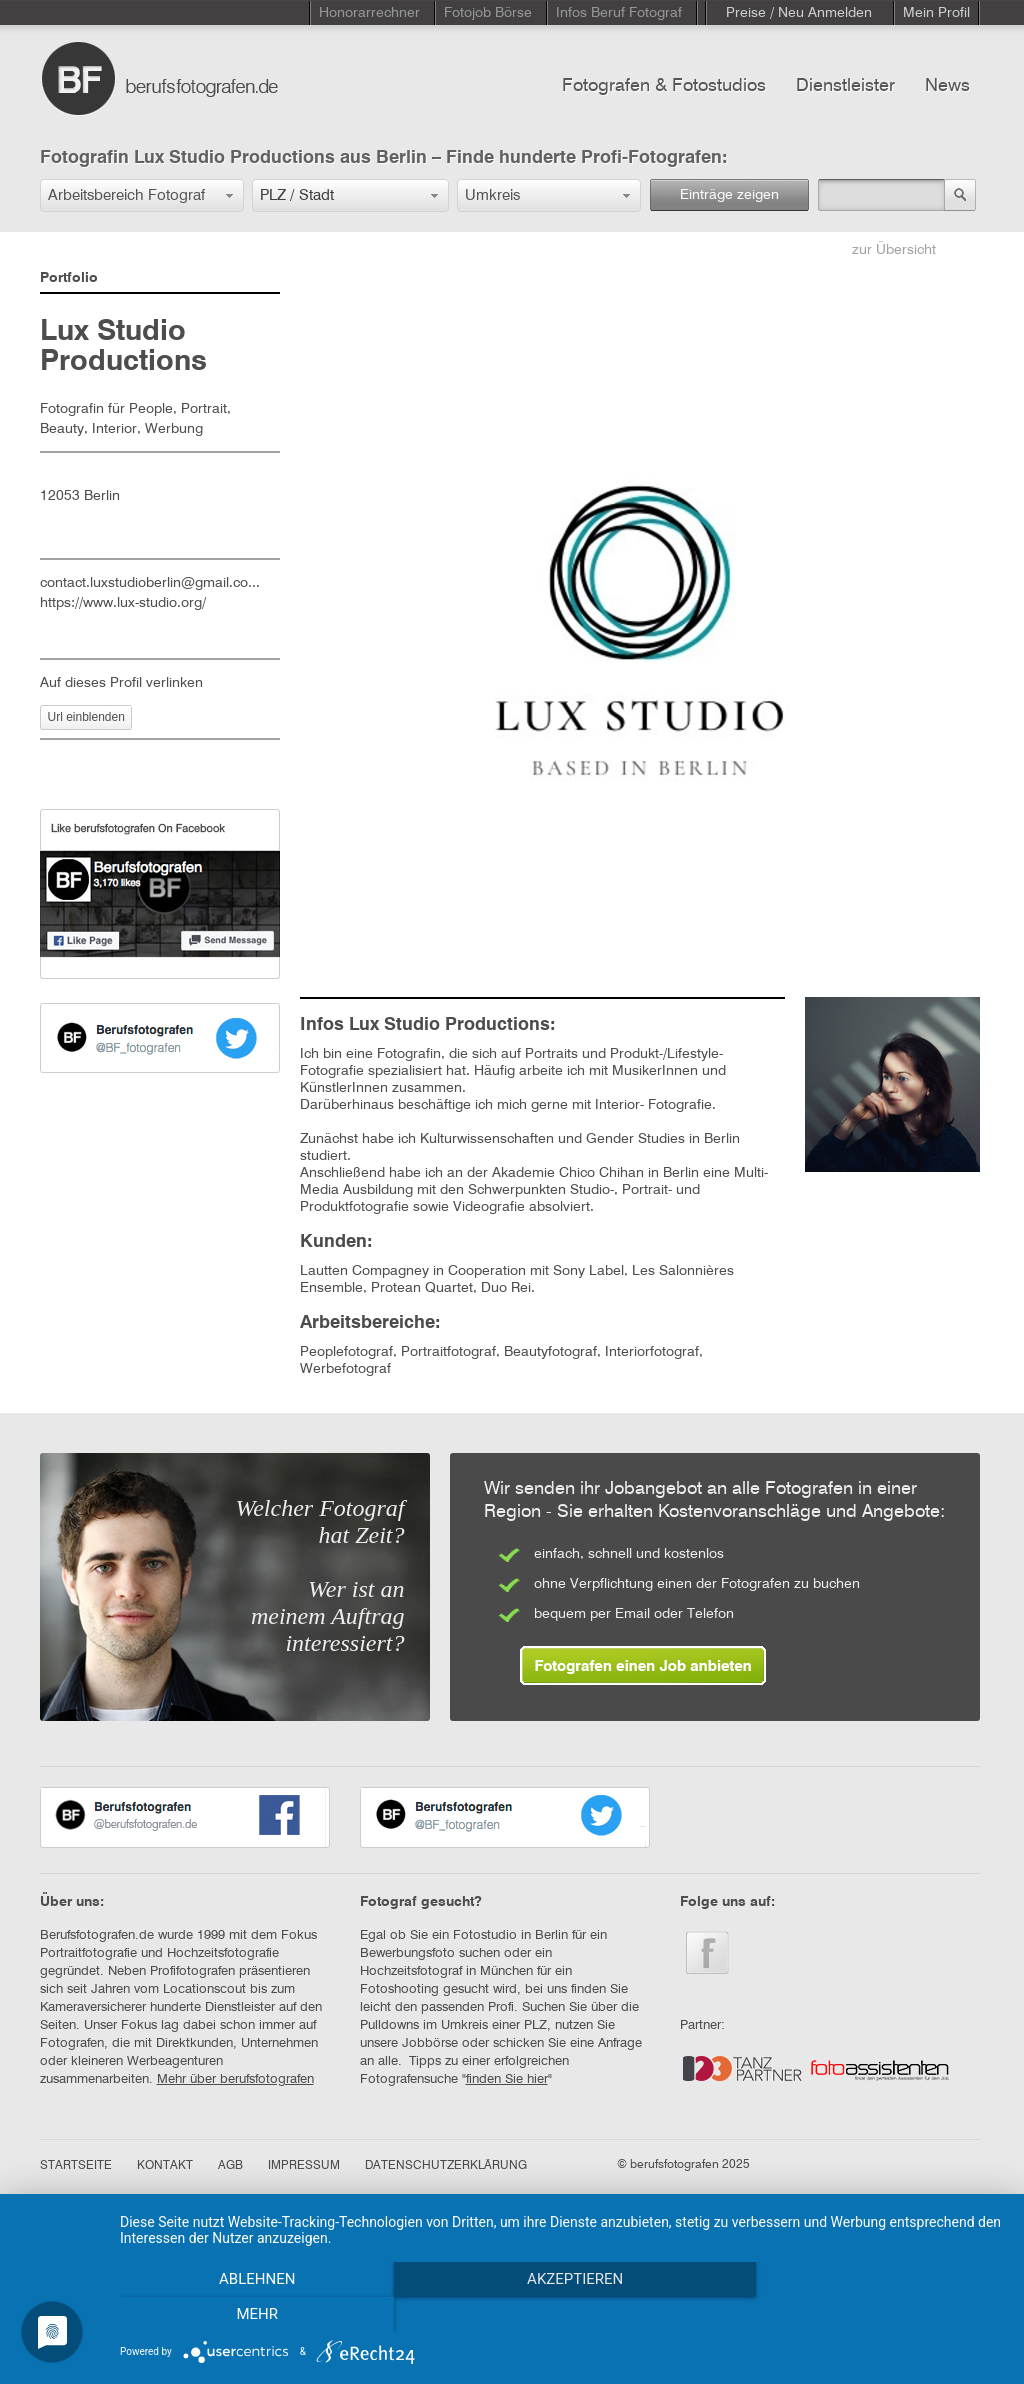 Image resolution: width=1024 pixels, height=2384 pixels. Describe the element at coordinates (446, 2166) in the screenshot. I see `DATENSCHUTZERKLÄRUNG` at that location.